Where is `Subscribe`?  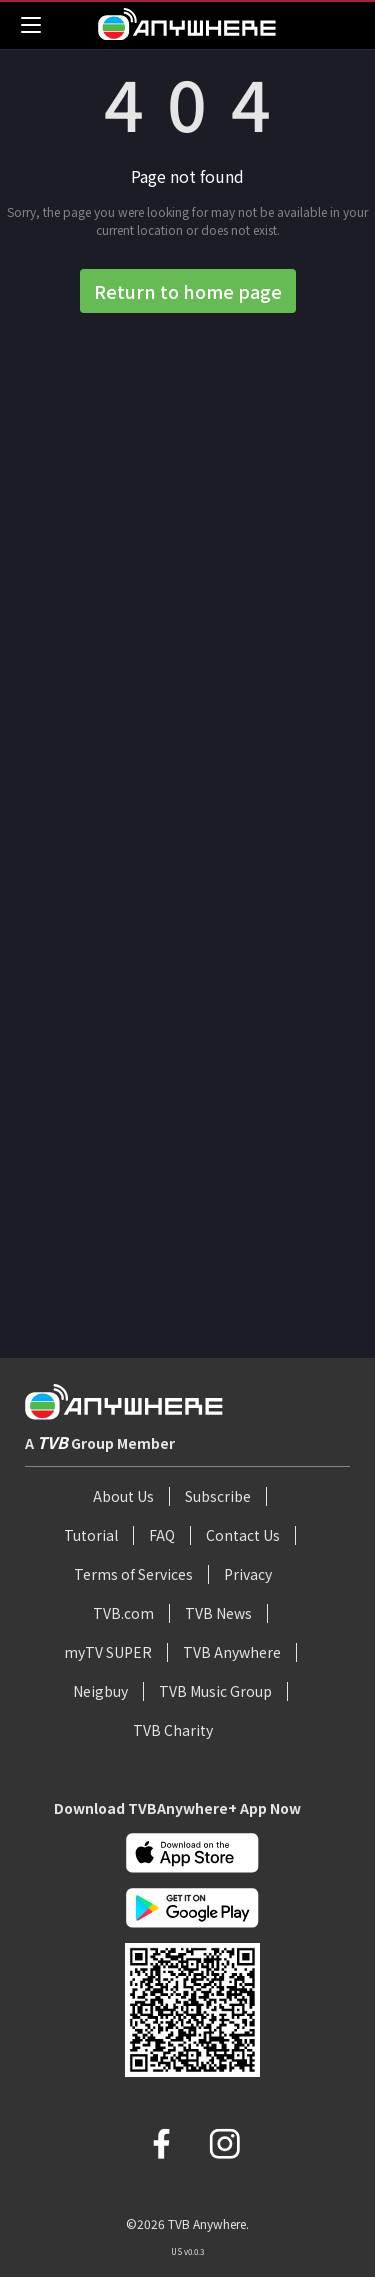 Subscribe is located at coordinates (218, 1496).